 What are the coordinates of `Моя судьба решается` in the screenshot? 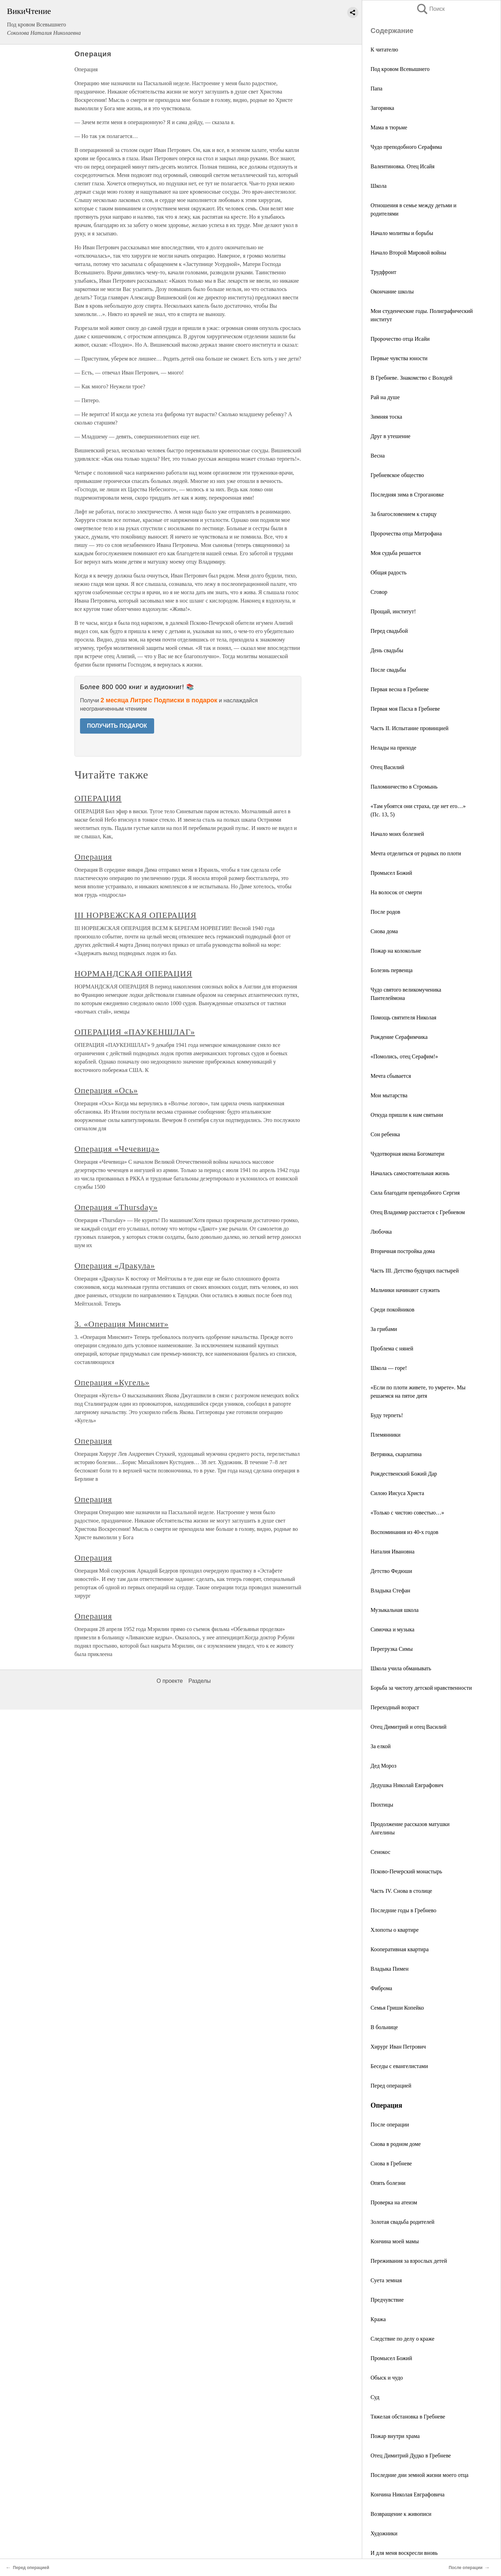 It's located at (396, 553).